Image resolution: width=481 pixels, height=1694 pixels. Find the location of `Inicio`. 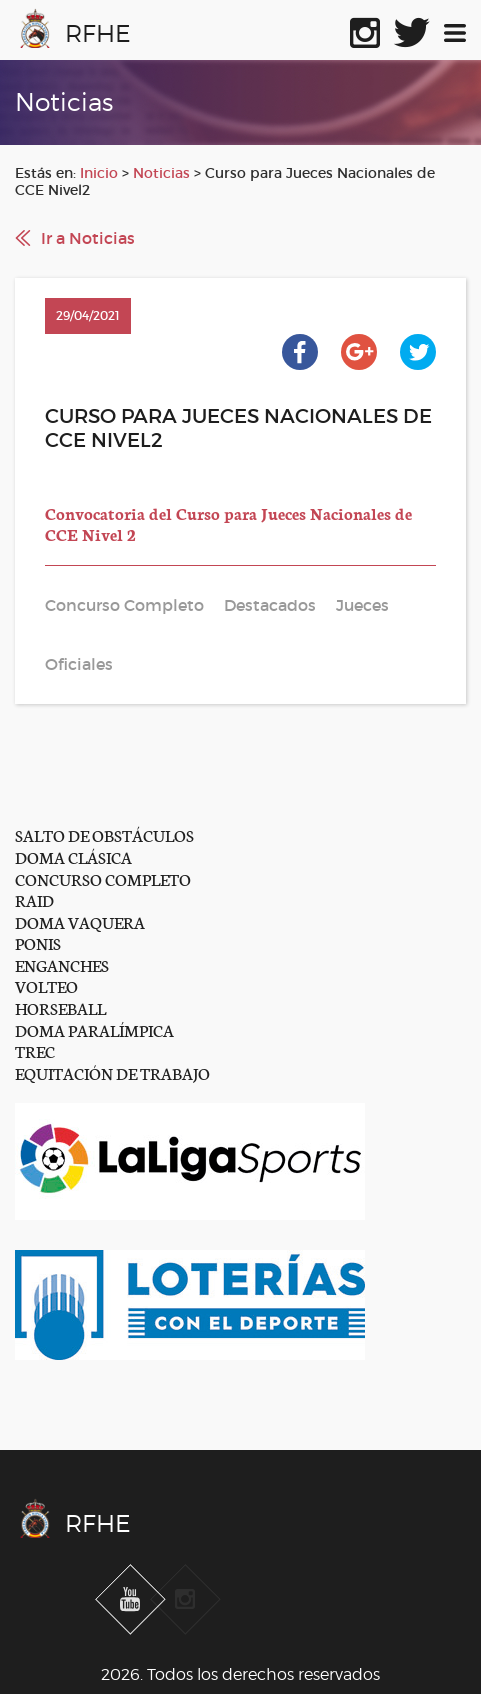

Inicio is located at coordinates (99, 173).